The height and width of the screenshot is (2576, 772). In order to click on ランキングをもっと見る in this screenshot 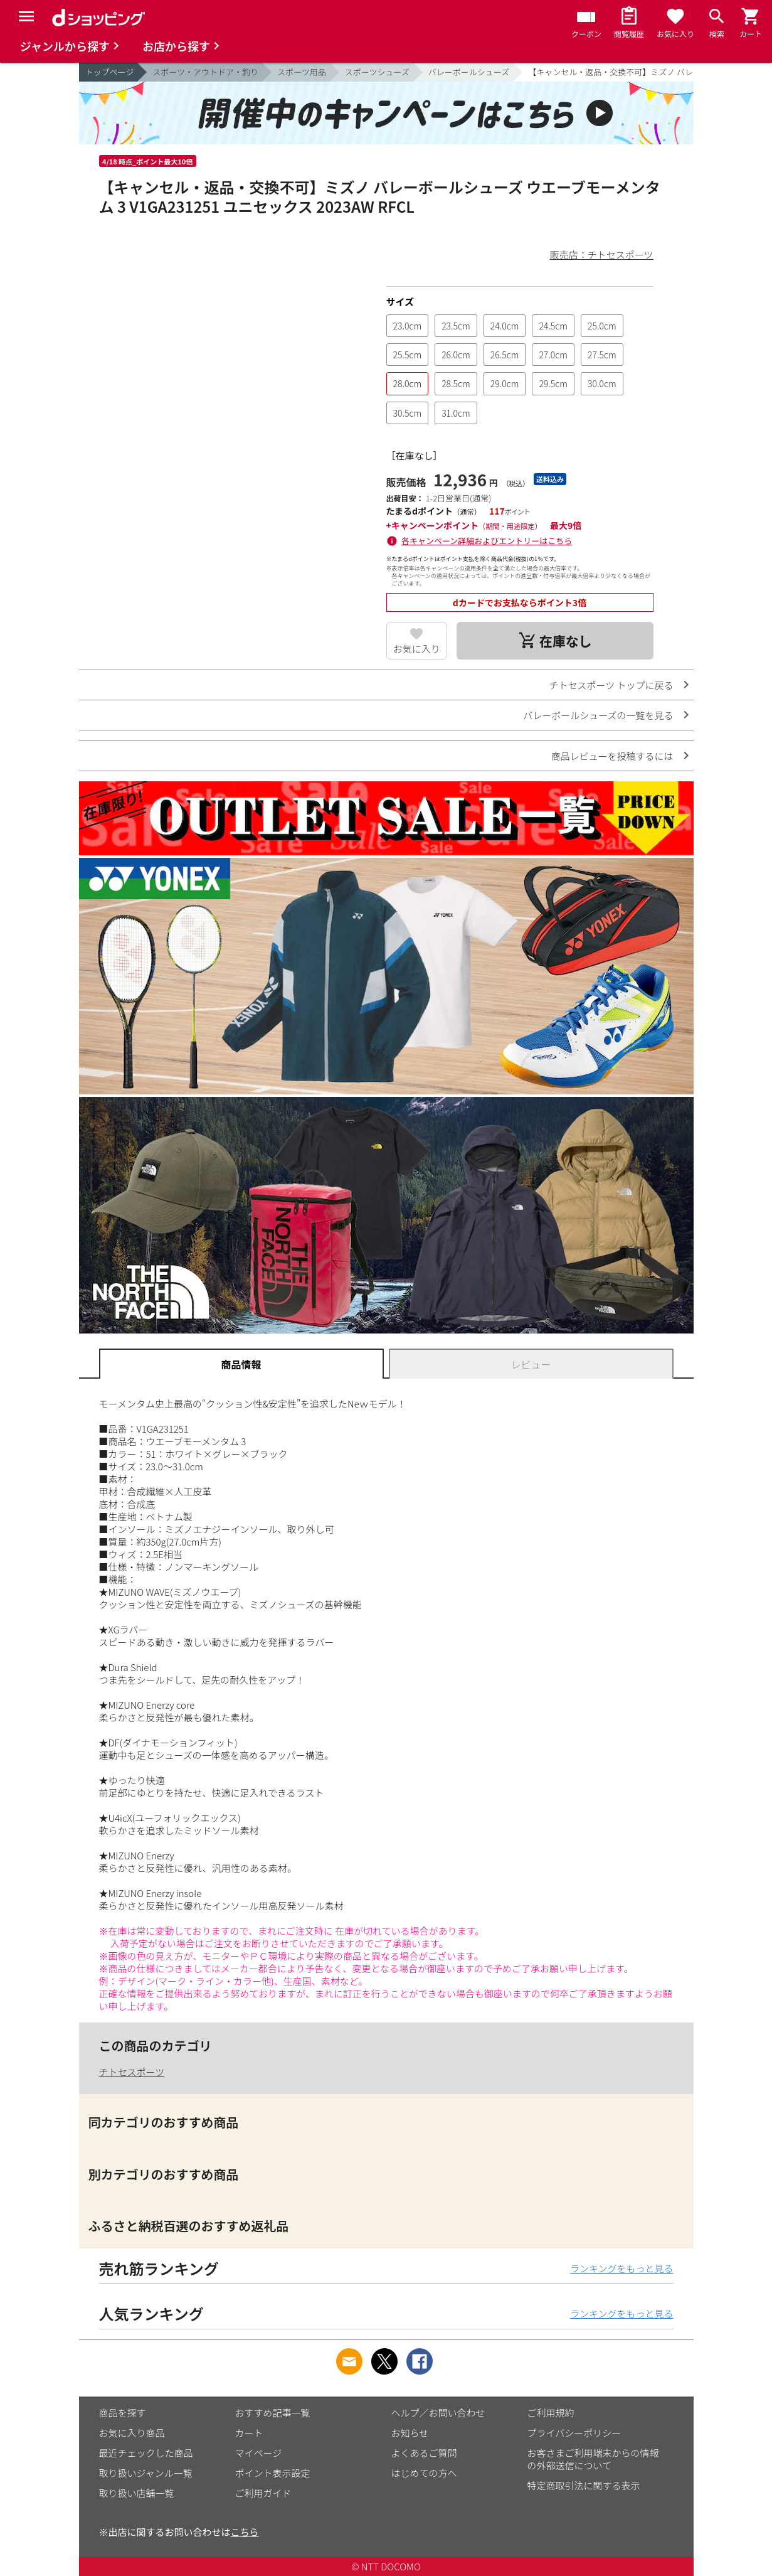, I will do `click(622, 2268)`.